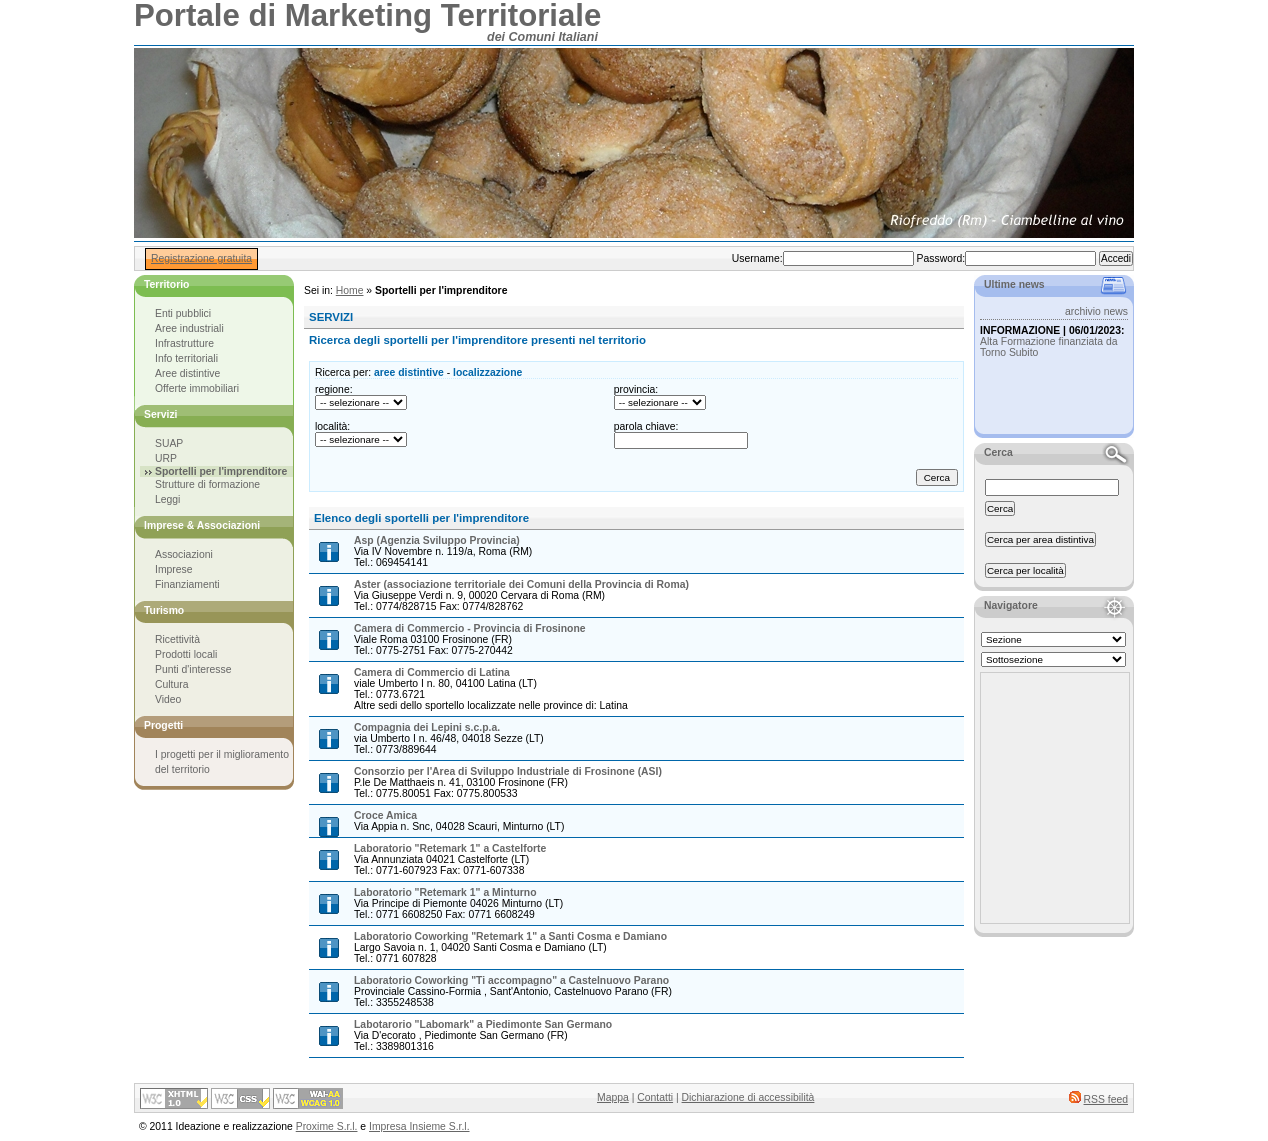  I want to click on Laboratorio "Retemark 1" a Castelforte, so click(450, 848).